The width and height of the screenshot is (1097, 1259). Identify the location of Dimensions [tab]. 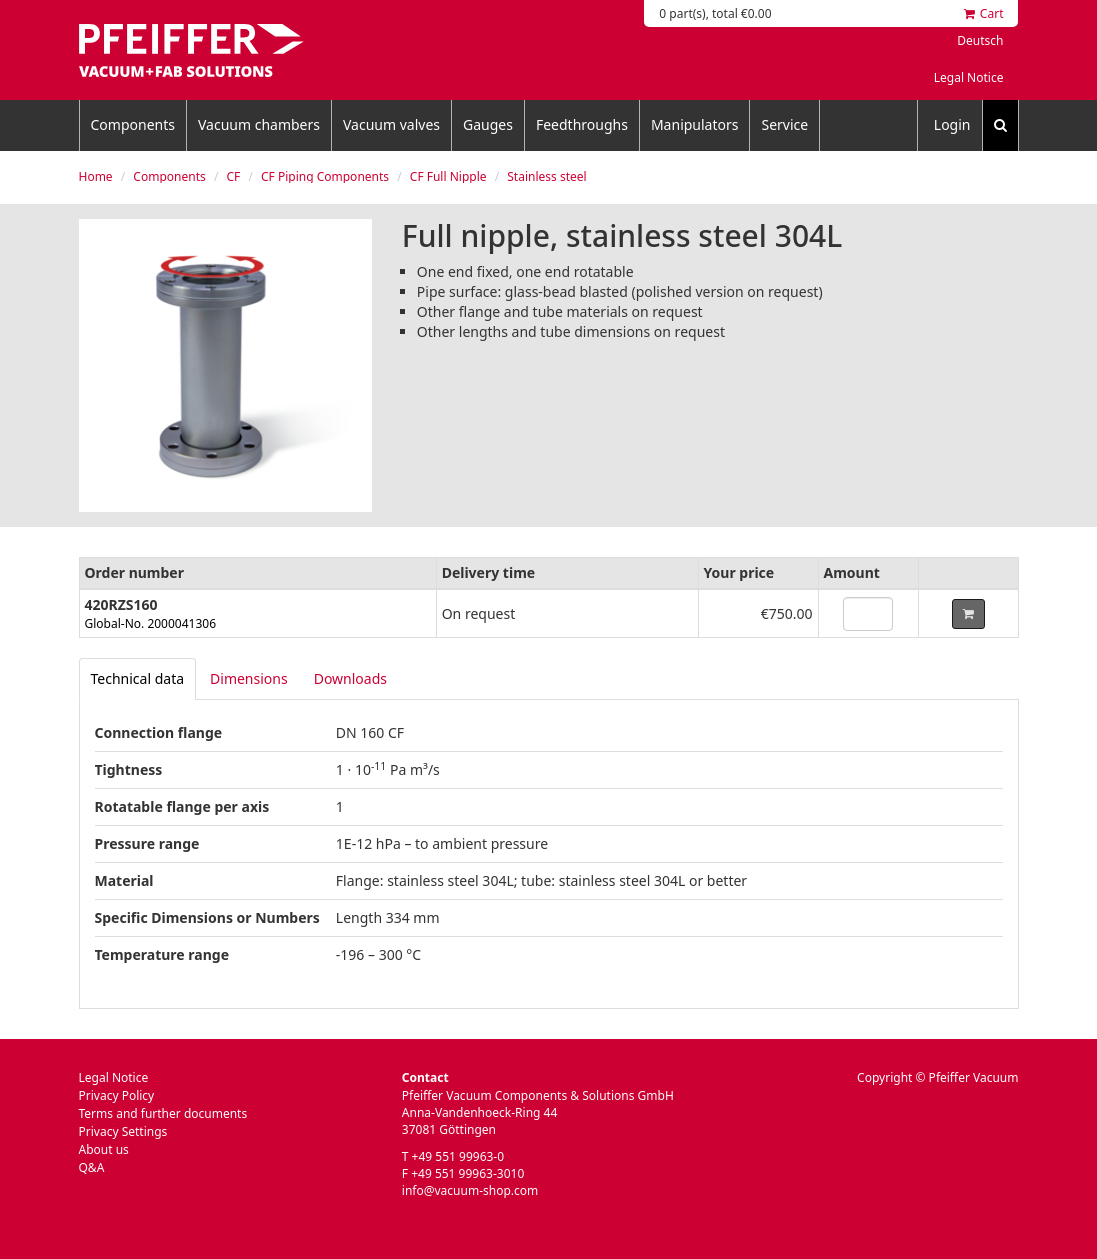
(249, 678).